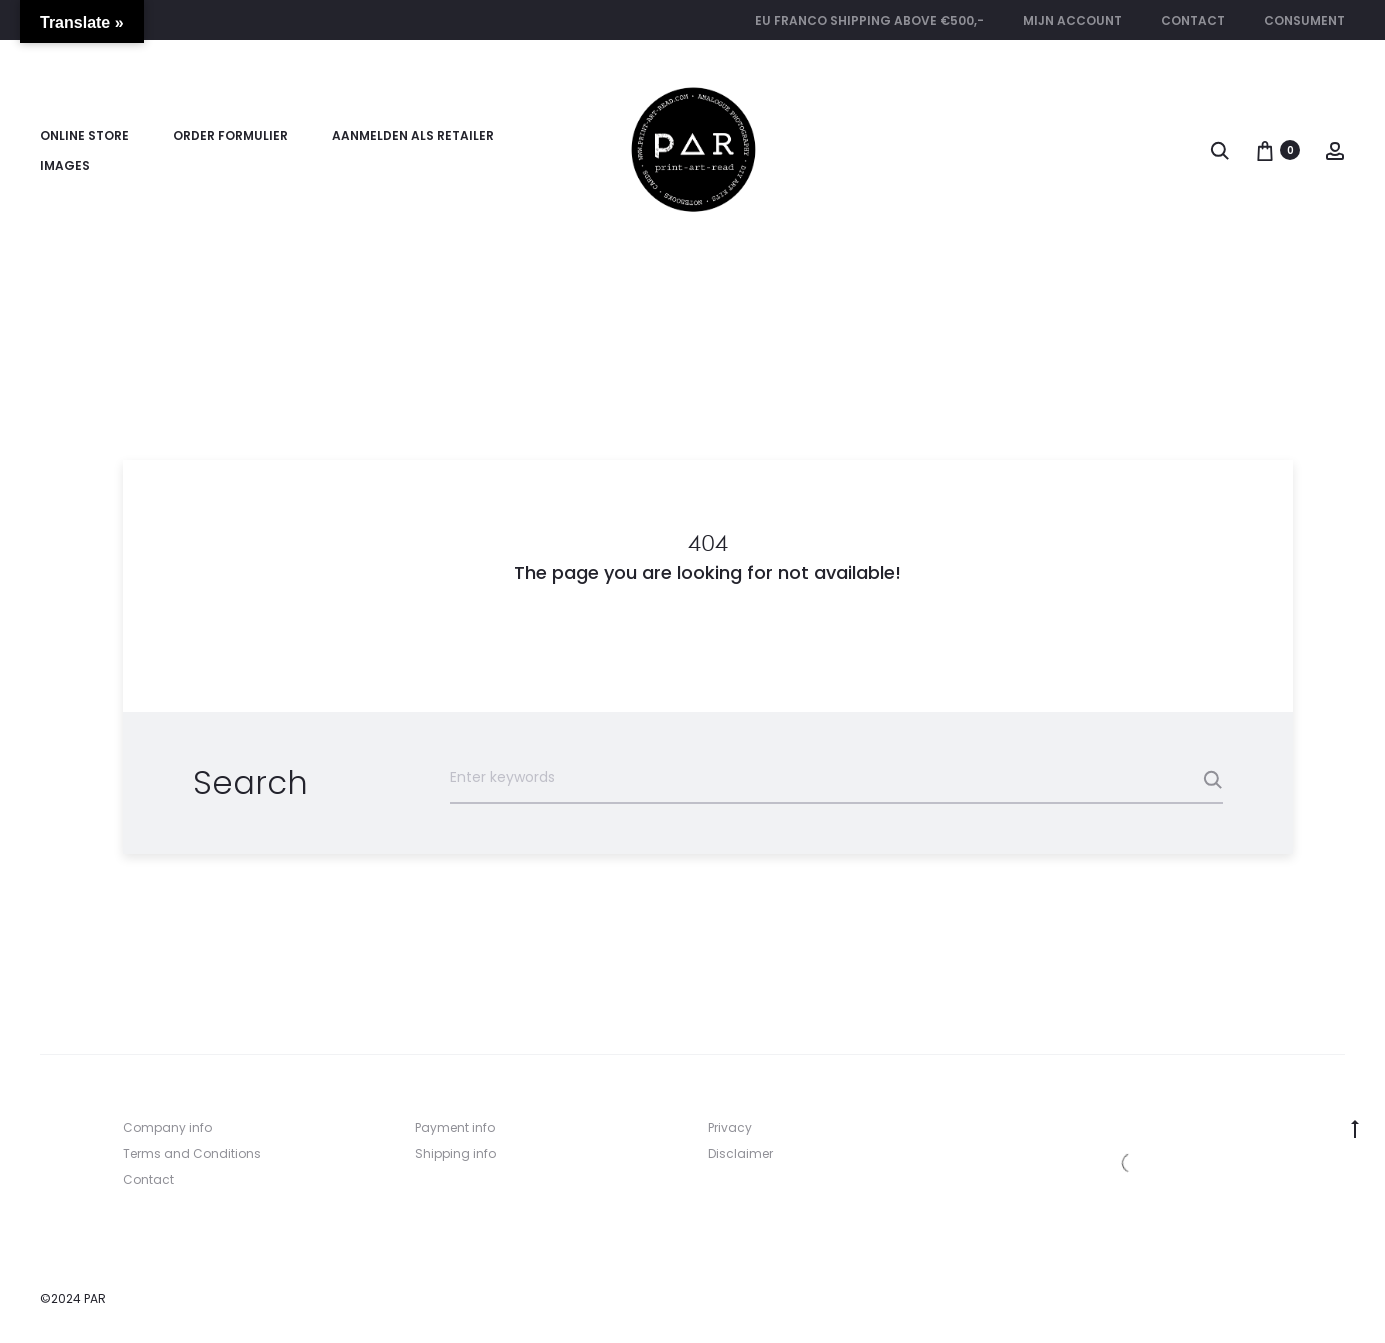  I want to click on Mijn account, so click(1072, 20).